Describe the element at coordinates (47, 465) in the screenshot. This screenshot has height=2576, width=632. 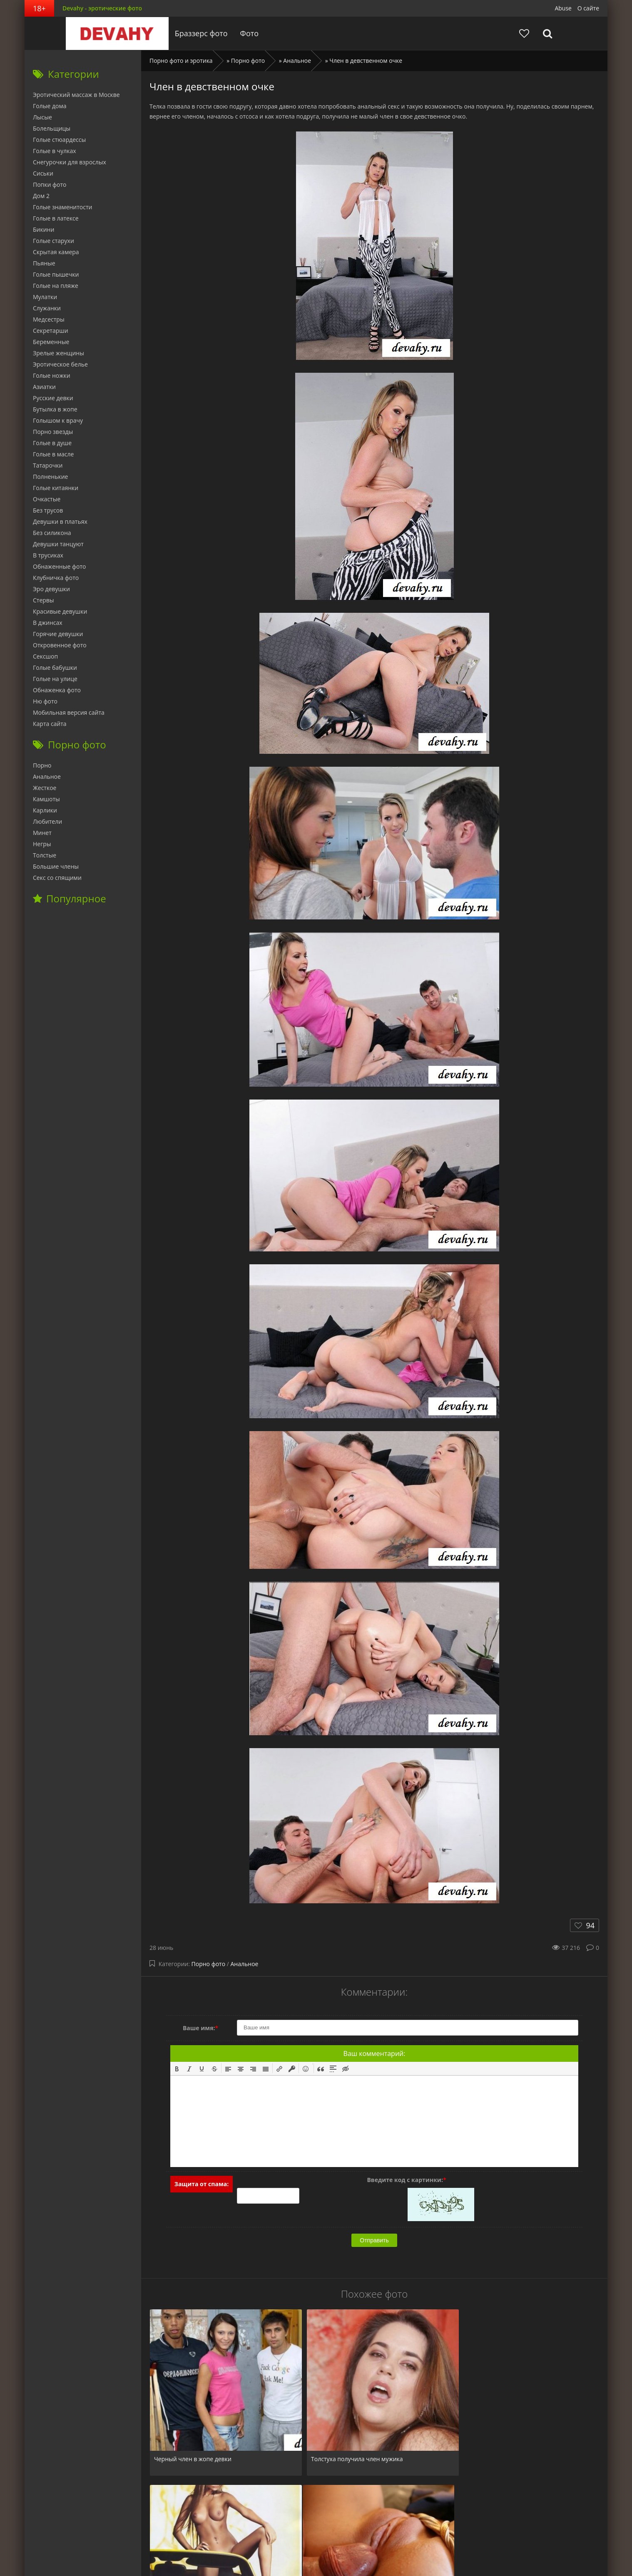
I see `Татарочки` at that location.